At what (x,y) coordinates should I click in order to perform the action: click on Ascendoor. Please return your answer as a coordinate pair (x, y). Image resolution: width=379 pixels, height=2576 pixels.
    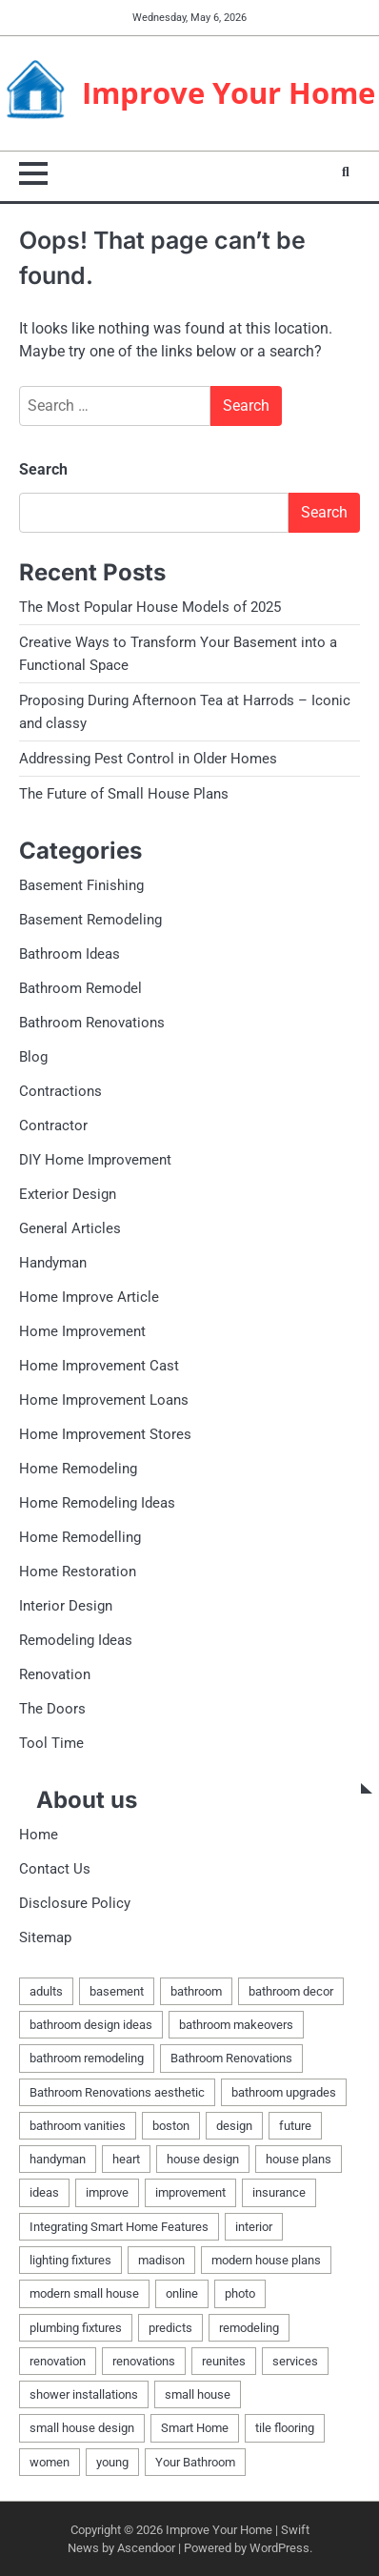
    Looking at the image, I should click on (146, 2548).